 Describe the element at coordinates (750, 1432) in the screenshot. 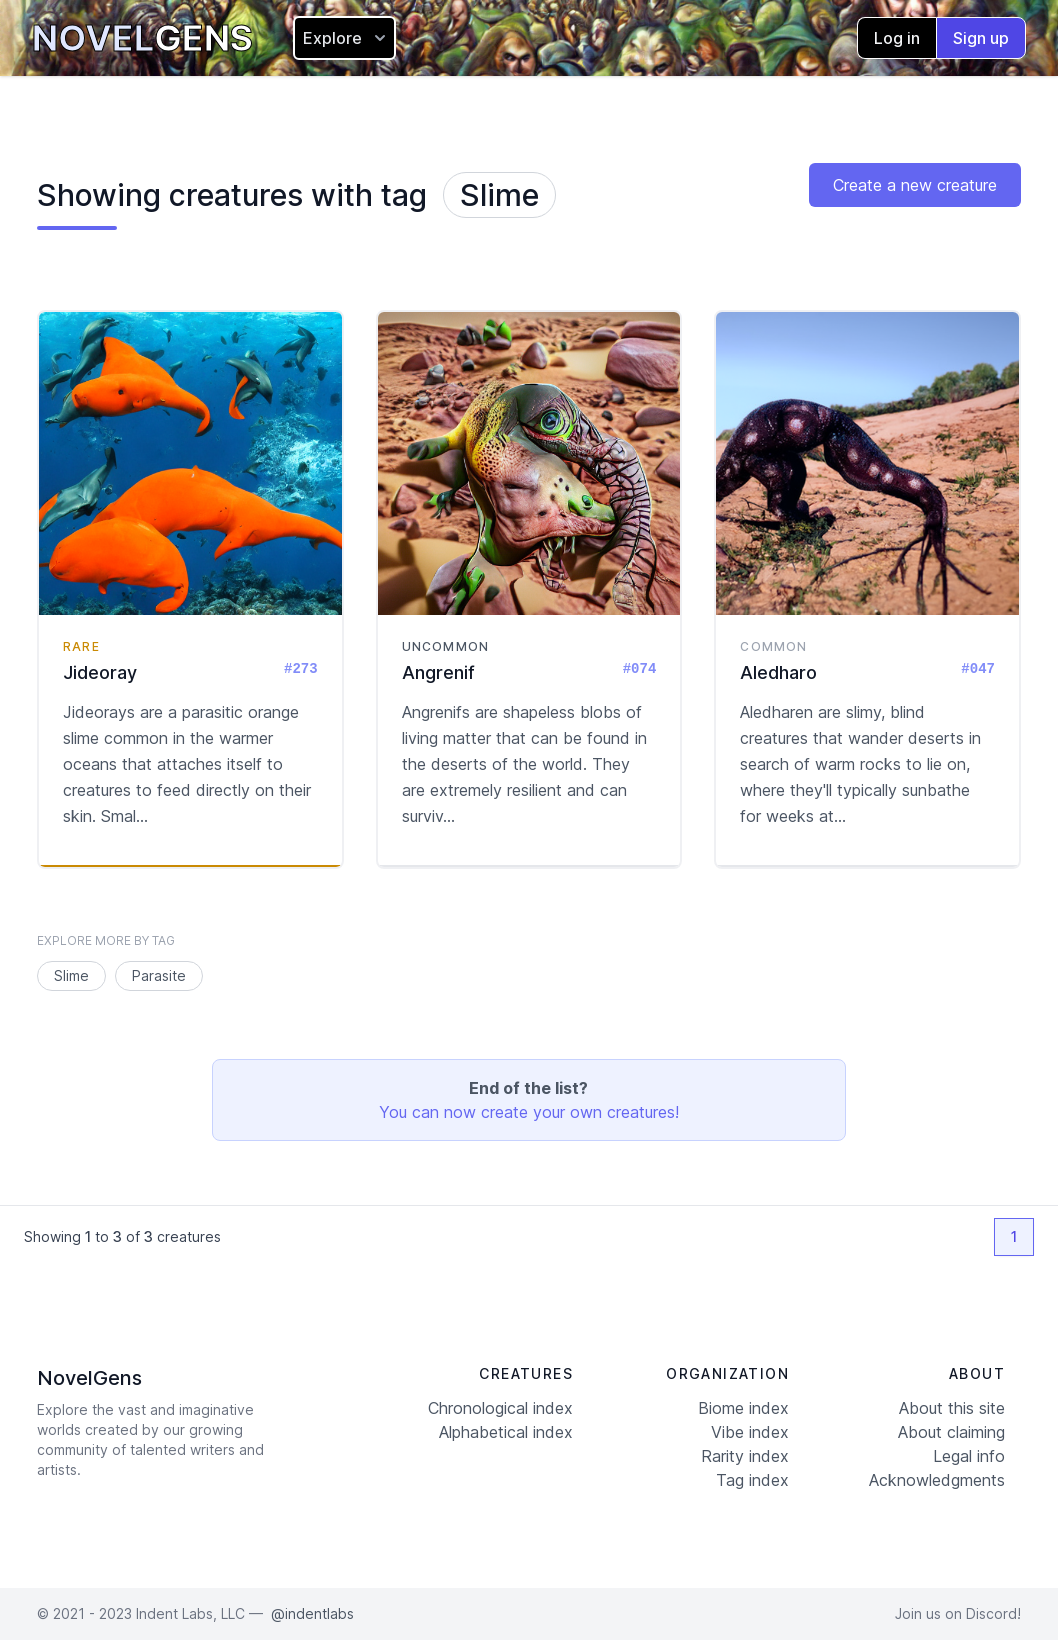

I see `Vibe index` at that location.